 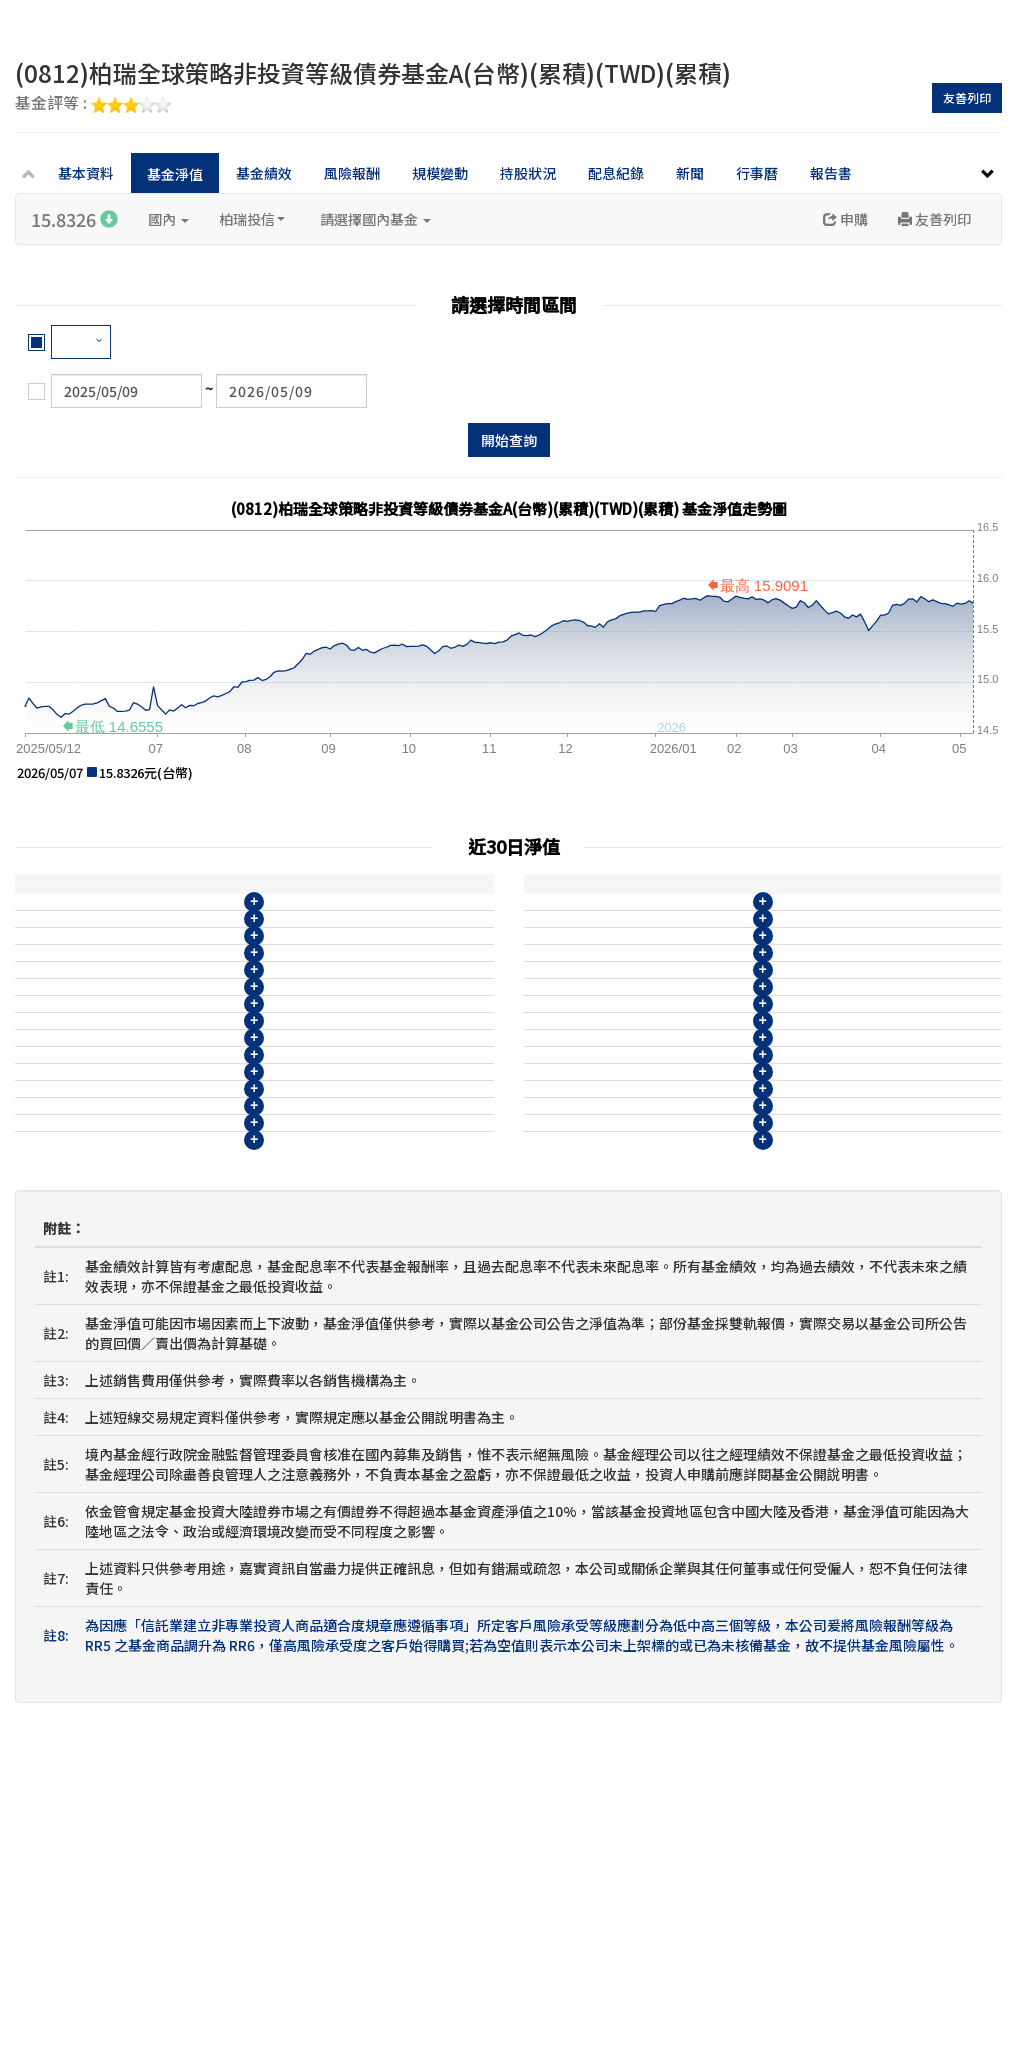 What do you see at coordinates (509, 440) in the screenshot?
I see `開始查詢` at bounding box center [509, 440].